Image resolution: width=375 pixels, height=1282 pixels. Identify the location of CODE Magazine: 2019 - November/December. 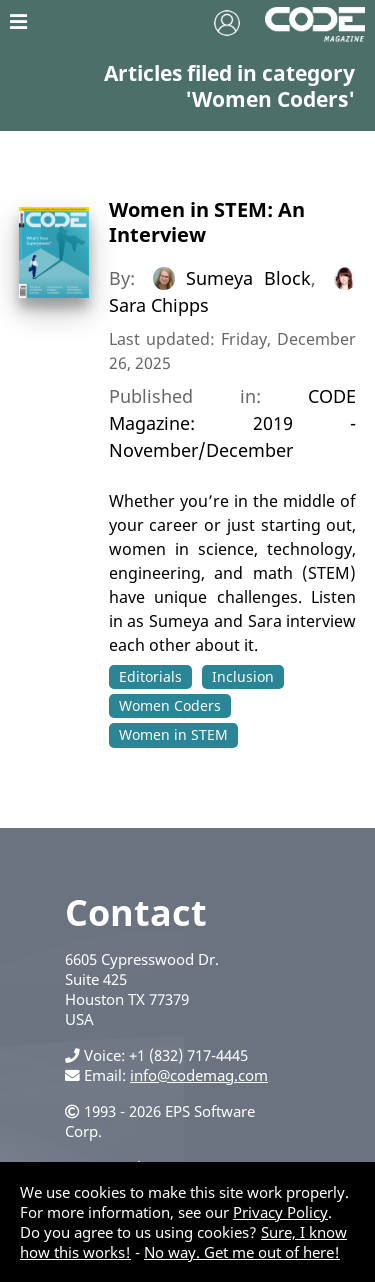
(233, 423).